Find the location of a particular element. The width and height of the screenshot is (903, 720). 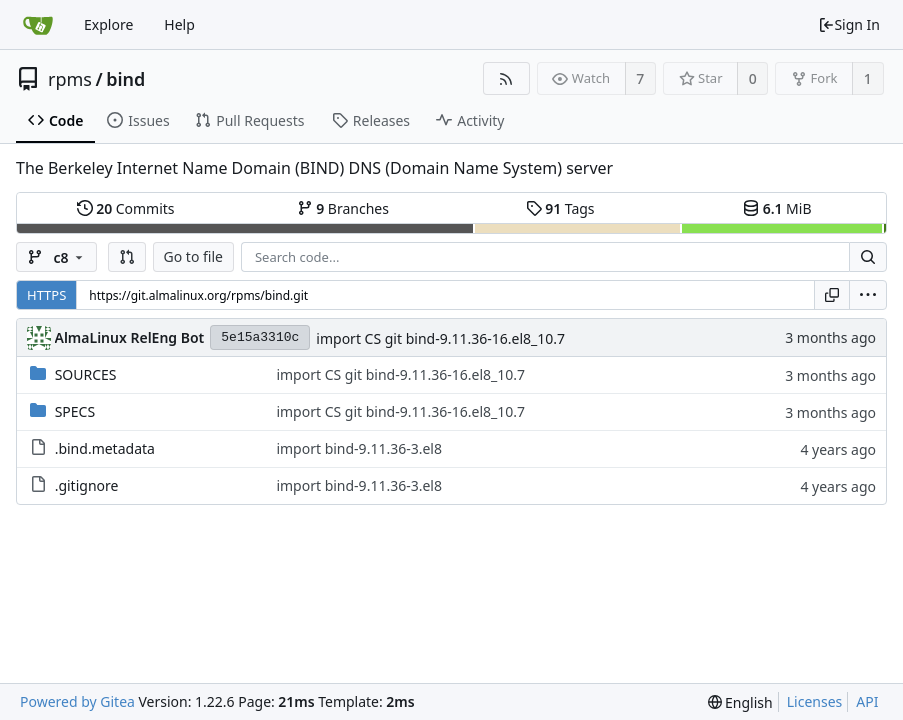

.bind.metadata is located at coordinates (105, 448).